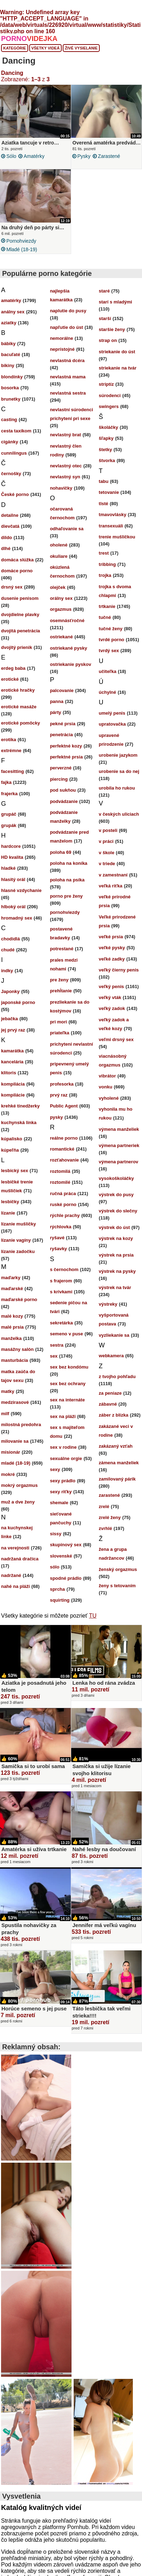 The height and width of the screenshot is (2576, 142). What do you see at coordinates (116, 1178) in the screenshot?
I see `vysokoškoláčky` at bounding box center [116, 1178].